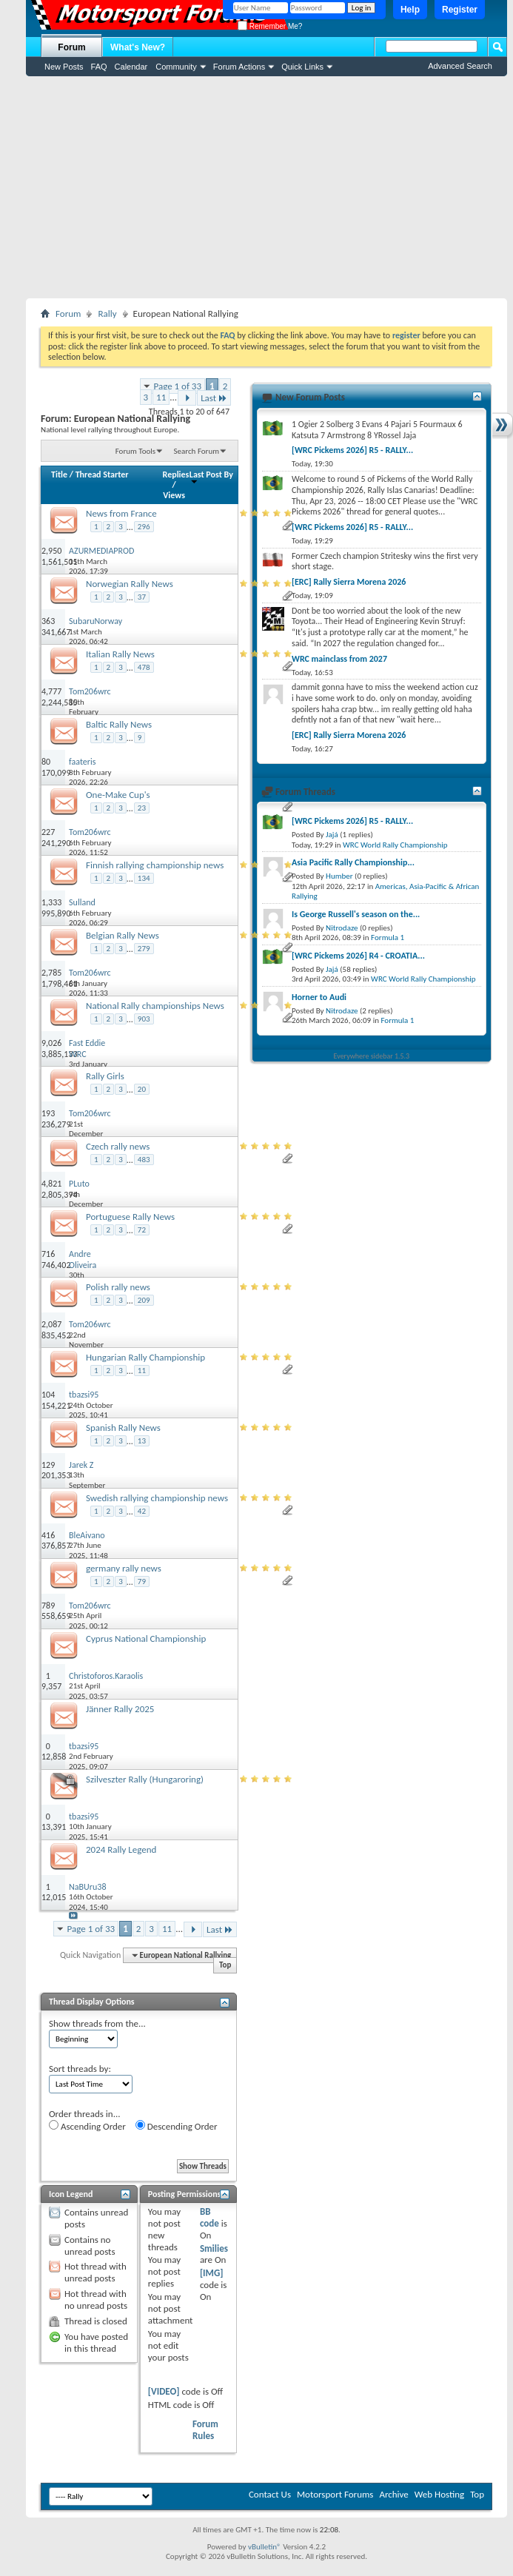 This screenshot has height=2576, width=513. I want to click on Forum Actions, so click(239, 66).